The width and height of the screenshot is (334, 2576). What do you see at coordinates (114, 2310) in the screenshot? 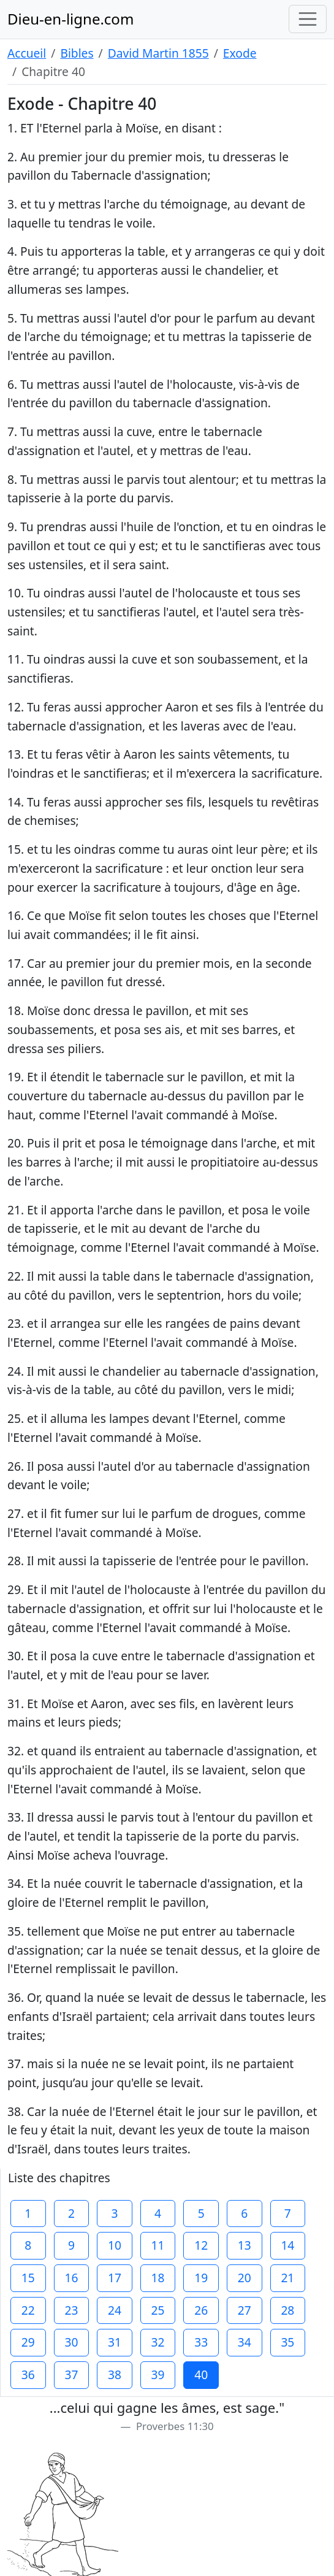
I see `24` at bounding box center [114, 2310].